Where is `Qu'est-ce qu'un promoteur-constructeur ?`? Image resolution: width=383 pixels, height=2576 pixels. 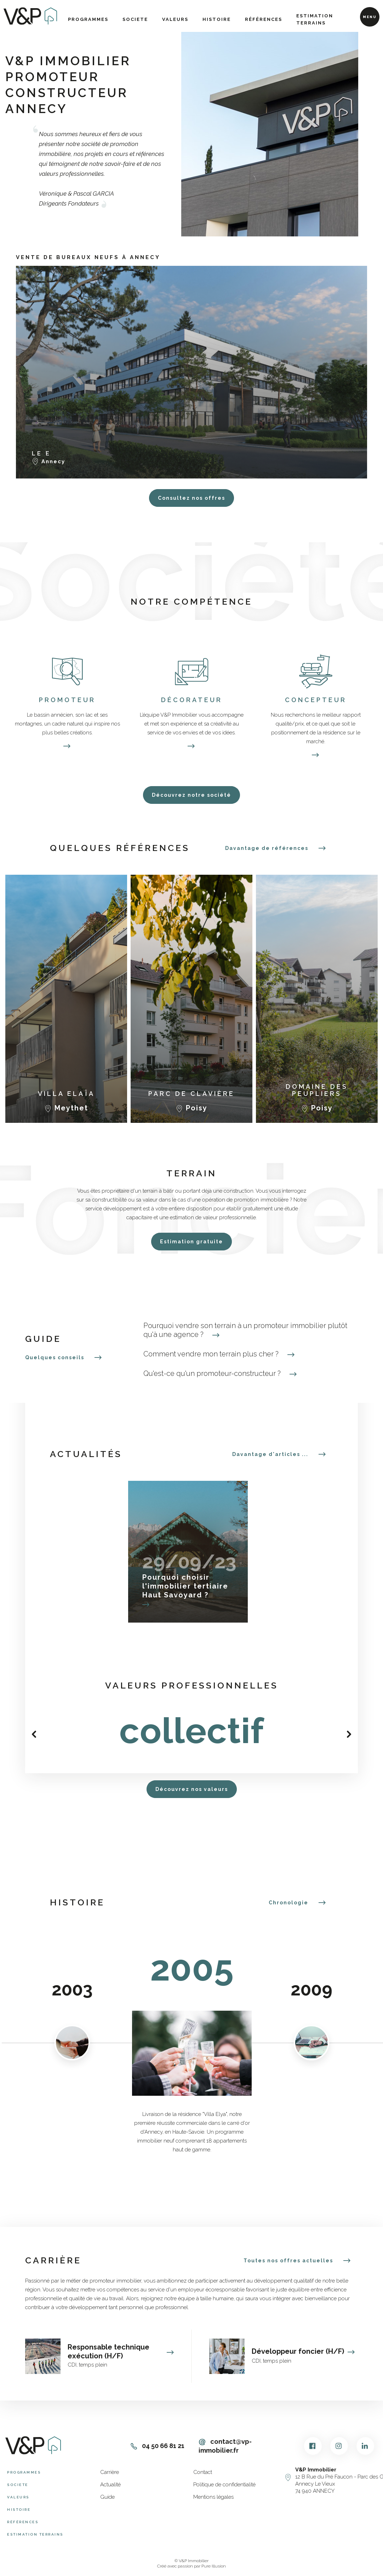
Qu'est-ce qu'un promoteur-constructeur ? is located at coordinates (220, 1373).